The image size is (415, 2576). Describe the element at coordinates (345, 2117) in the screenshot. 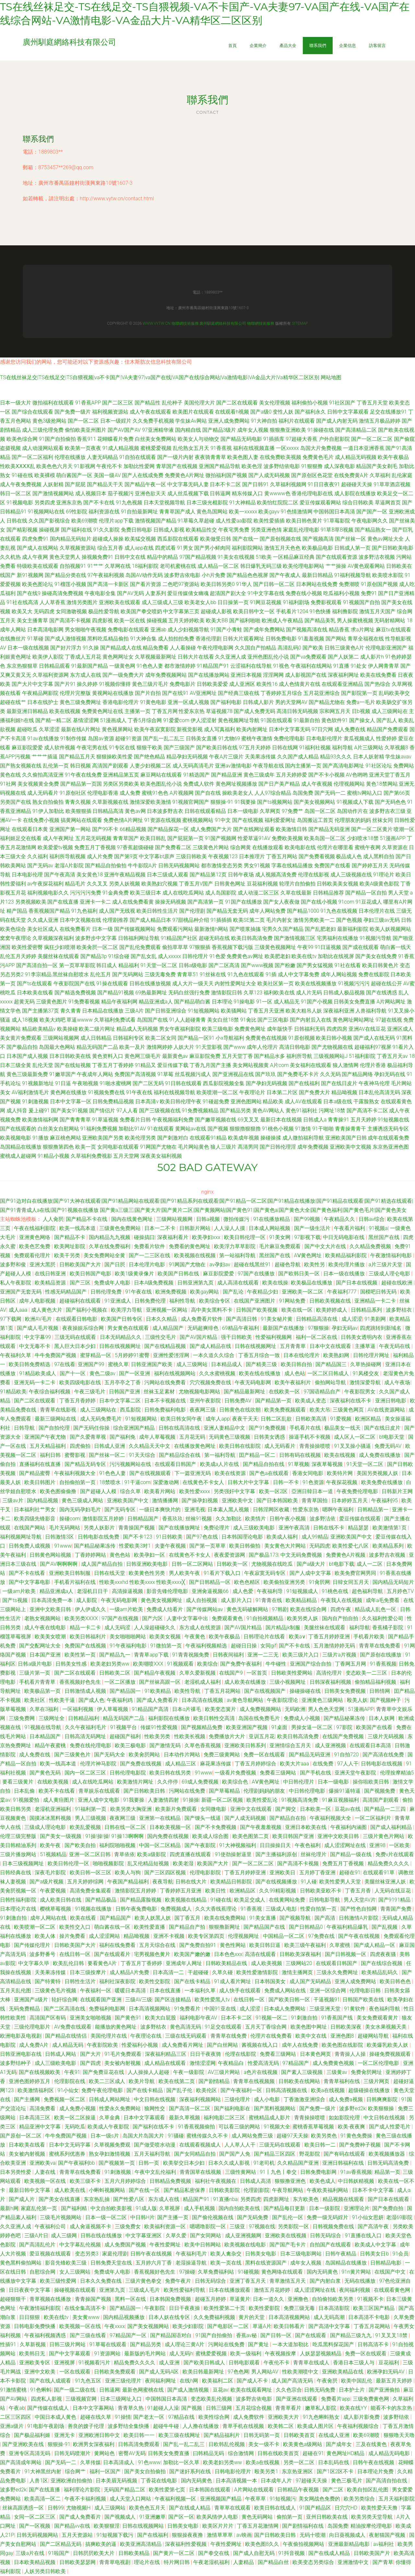

I see `如如影院伦理` at that location.